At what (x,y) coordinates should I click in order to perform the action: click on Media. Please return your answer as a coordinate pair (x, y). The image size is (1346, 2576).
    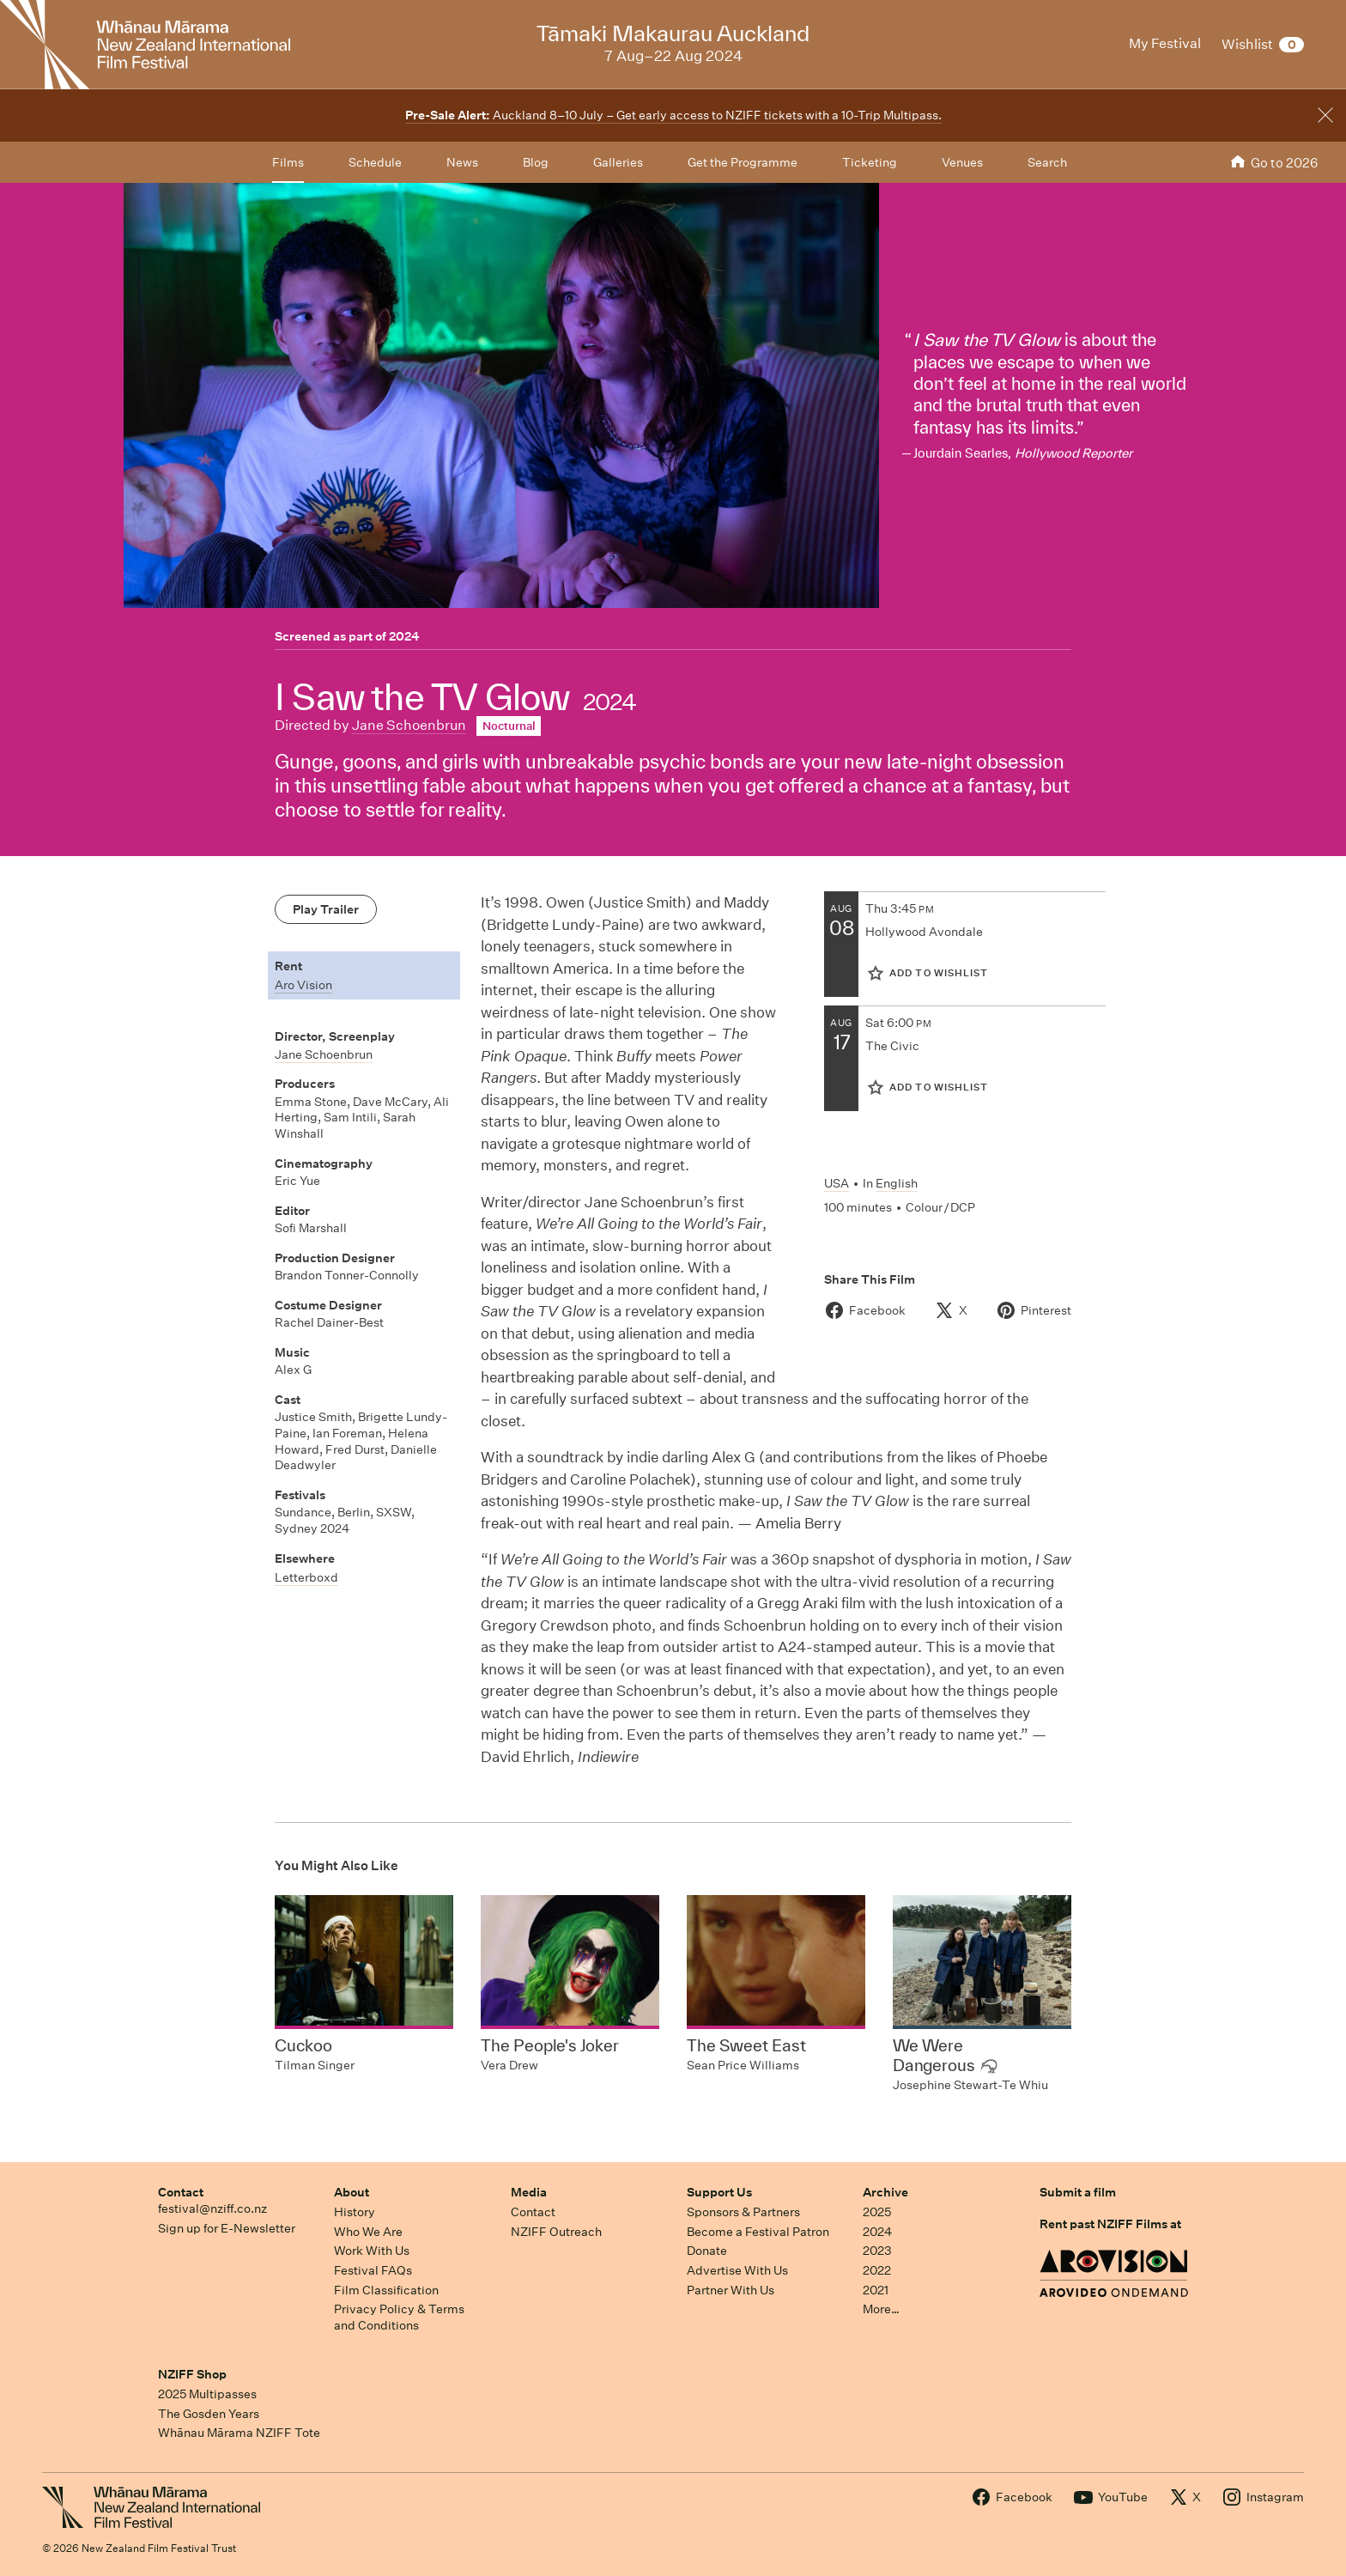
    Looking at the image, I should click on (529, 2192).